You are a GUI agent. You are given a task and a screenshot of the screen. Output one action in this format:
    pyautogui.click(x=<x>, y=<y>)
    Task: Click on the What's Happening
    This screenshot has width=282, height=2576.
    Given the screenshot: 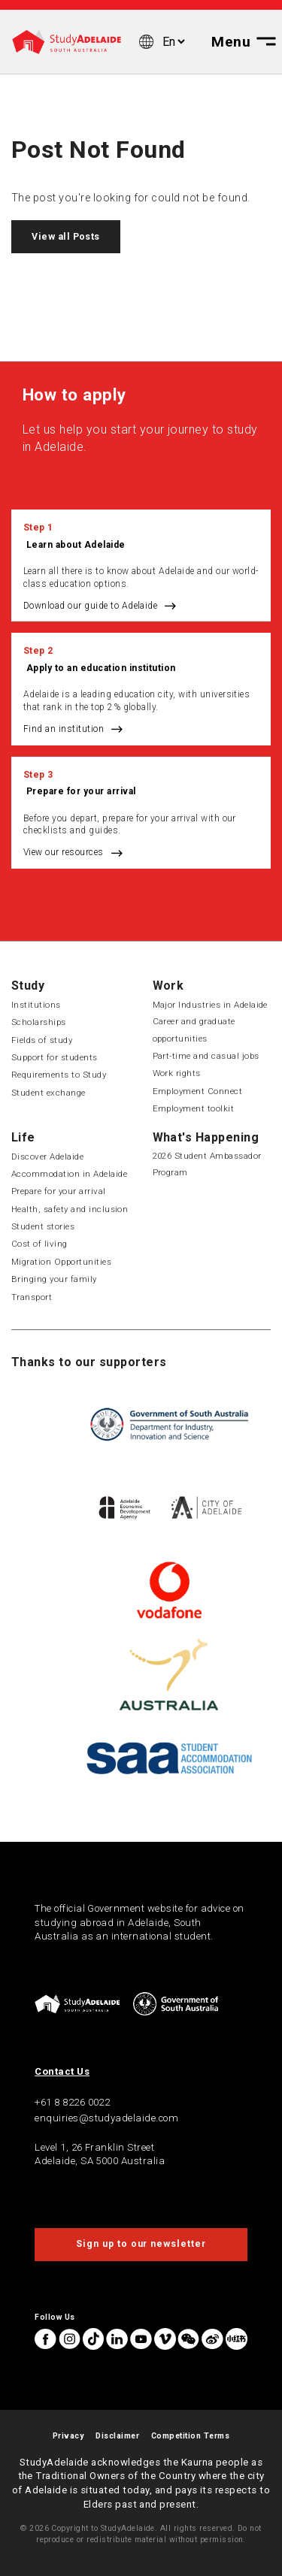 What is the action you would take?
    pyautogui.click(x=206, y=1137)
    